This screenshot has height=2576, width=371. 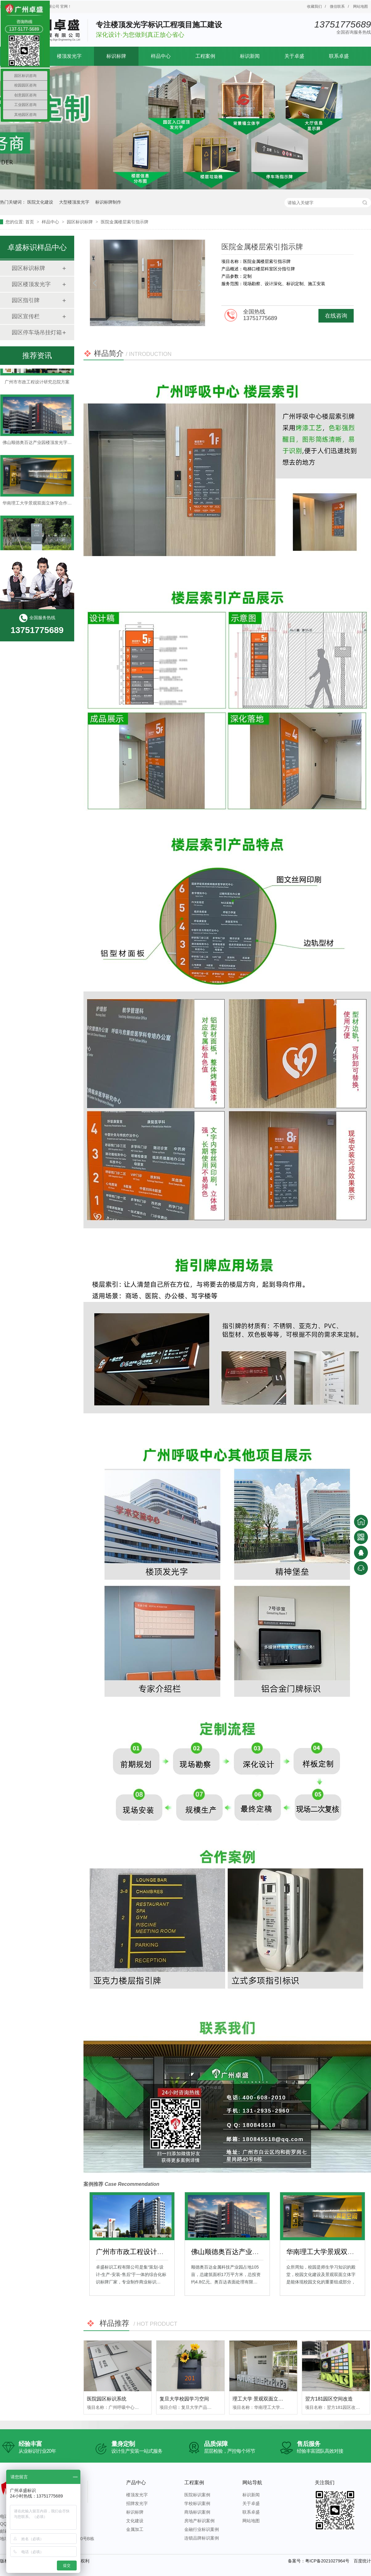 I want to click on 标识标牌, so click(x=116, y=56).